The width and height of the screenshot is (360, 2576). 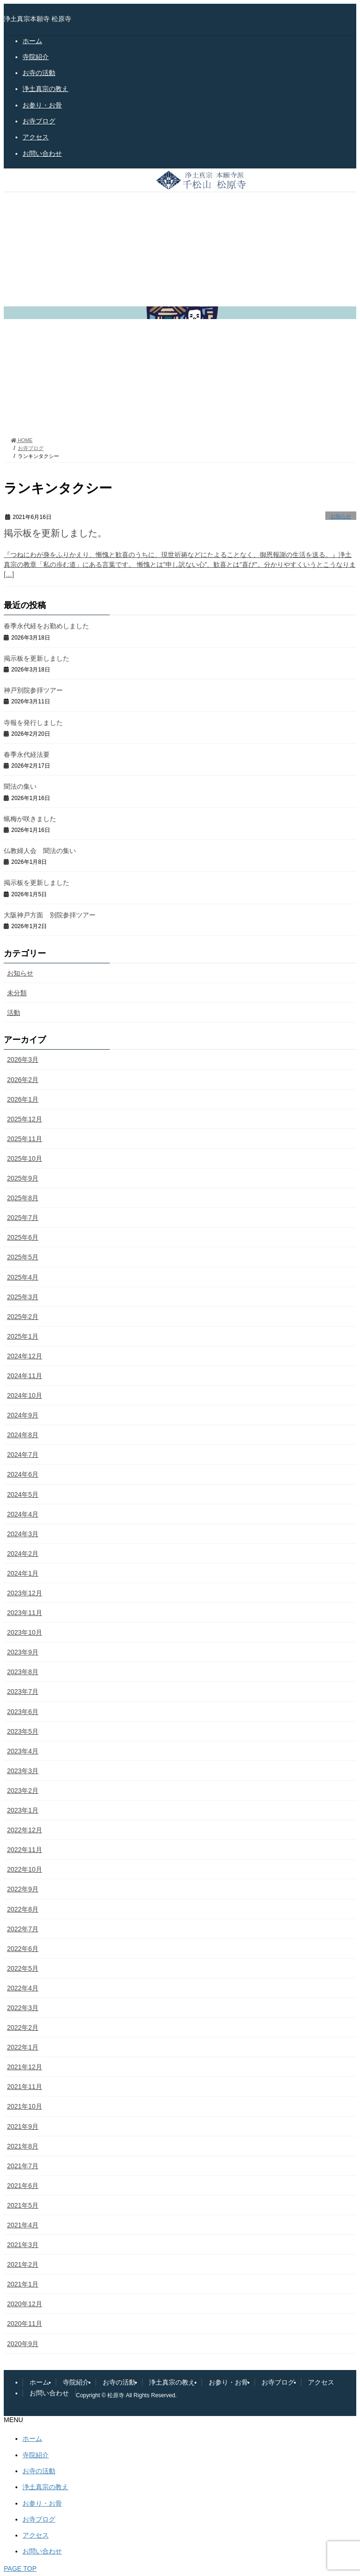 I want to click on 2024年12月, so click(x=24, y=1356).